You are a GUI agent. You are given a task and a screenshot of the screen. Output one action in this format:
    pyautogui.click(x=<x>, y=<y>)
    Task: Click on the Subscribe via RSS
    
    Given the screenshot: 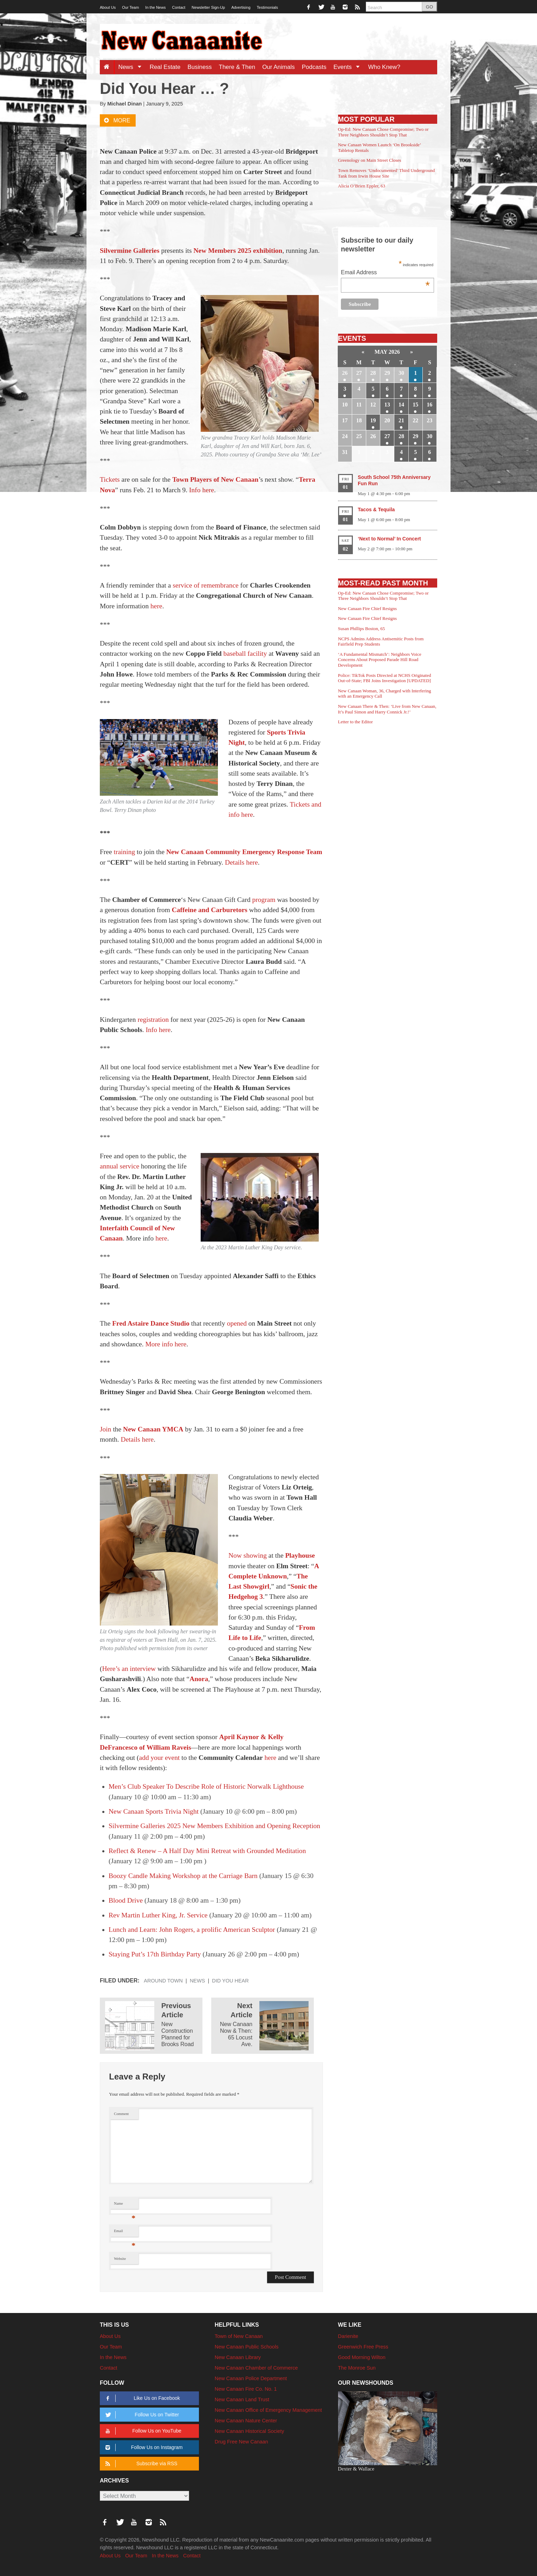 What is the action you would take?
    pyautogui.click(x=140, y=2463)
    